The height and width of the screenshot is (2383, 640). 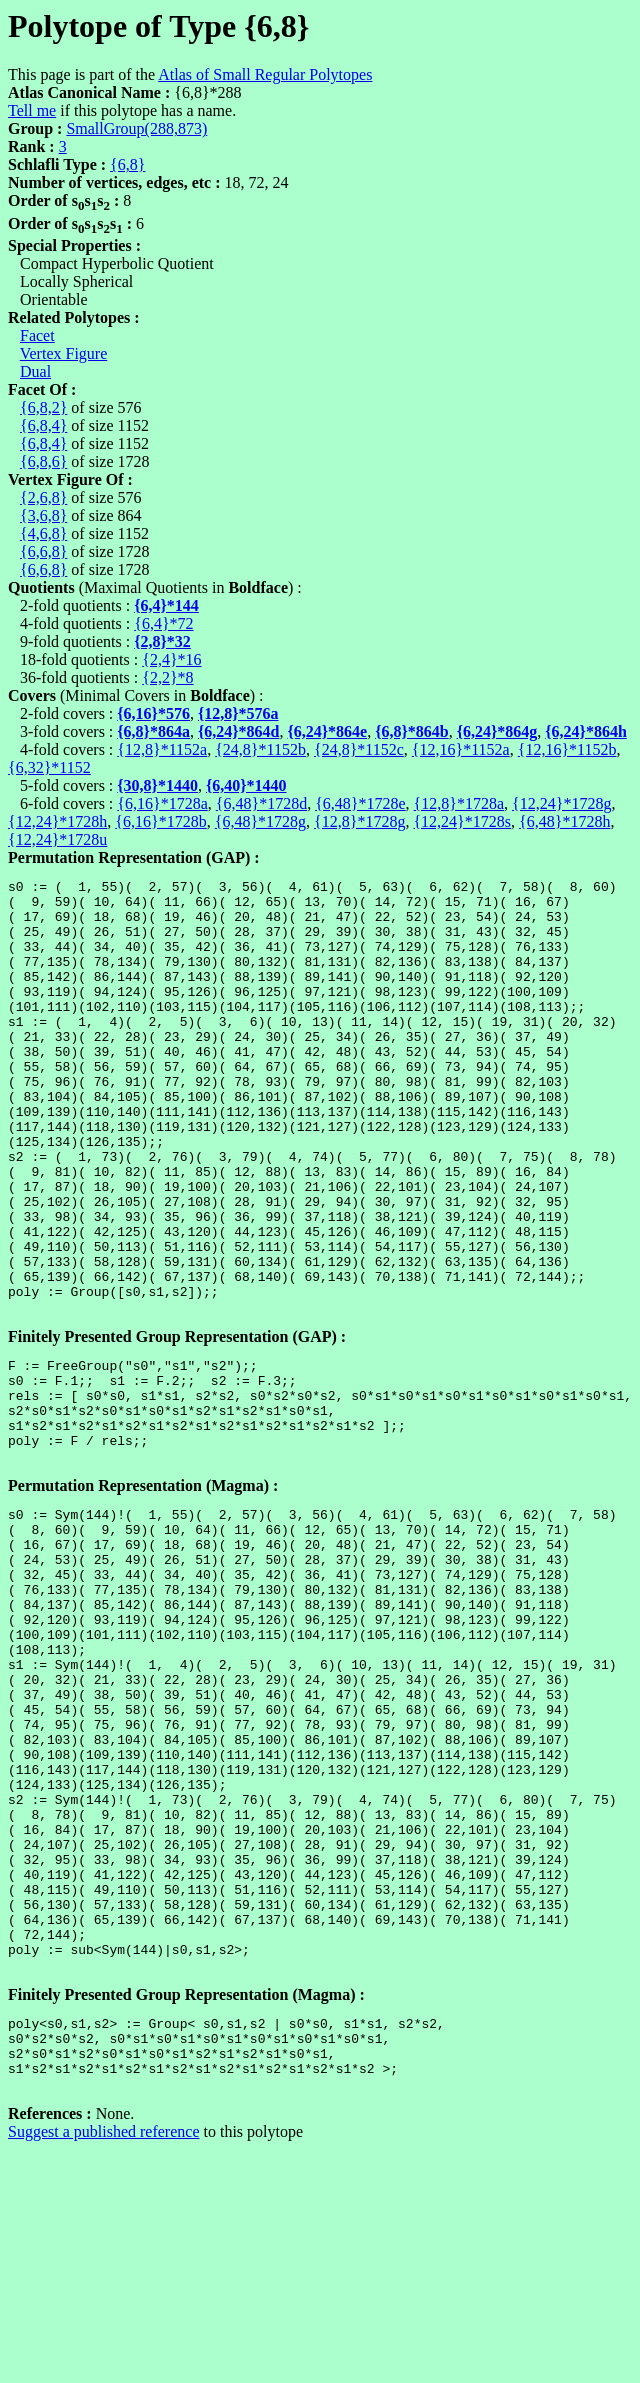 What do you see at coordinates (261, 803) in the screenshot?
I see `{6,48}*1728d` at bounding box center [261, 803].